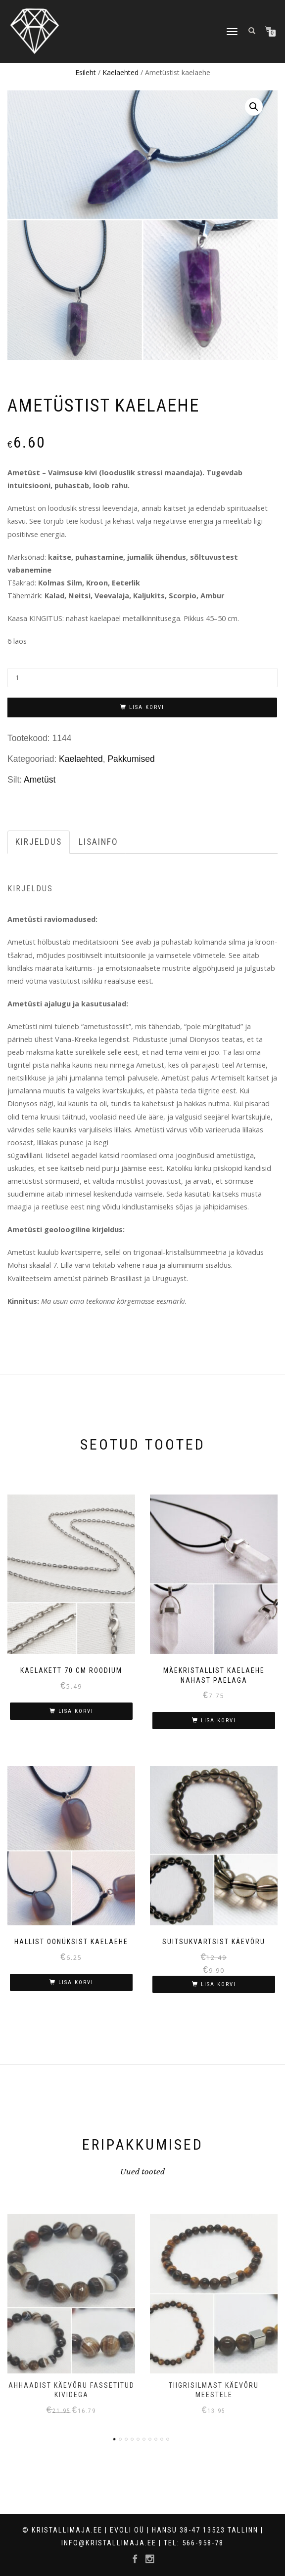 The image size is (285, 2576). Describe the element at coordinates (98, 842) in the screenshot. I see `Lisainfo` at that location.